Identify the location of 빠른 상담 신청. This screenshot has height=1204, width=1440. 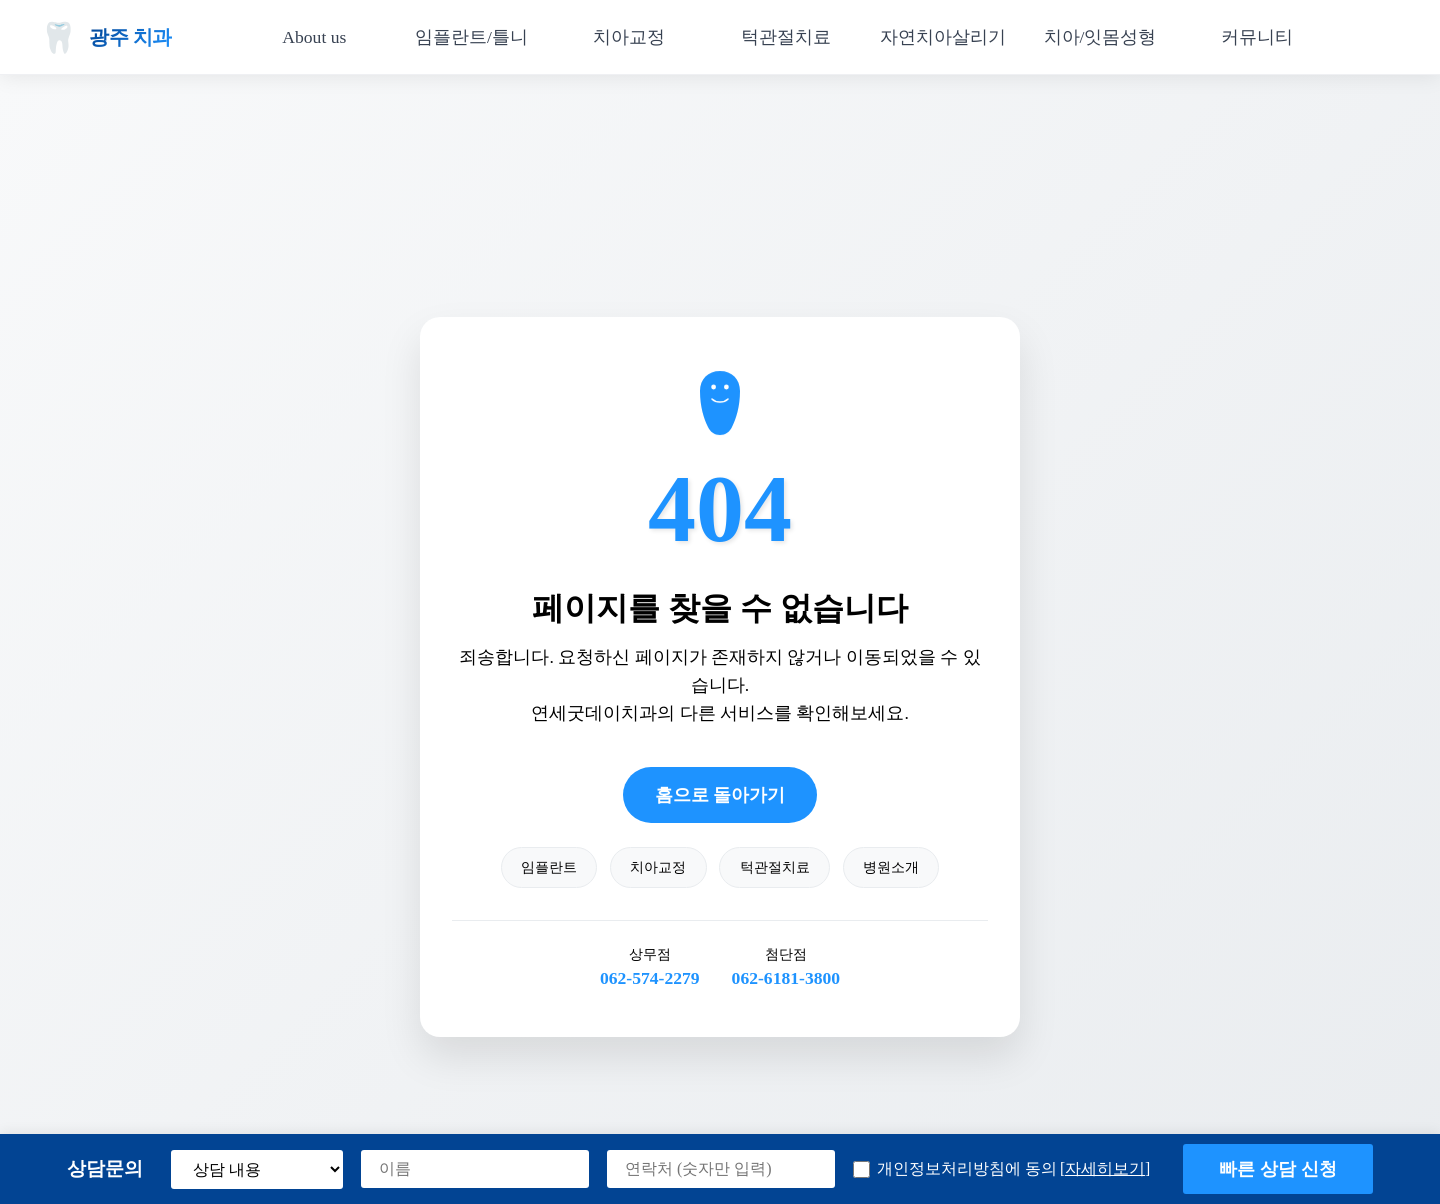
(1278, 1169).